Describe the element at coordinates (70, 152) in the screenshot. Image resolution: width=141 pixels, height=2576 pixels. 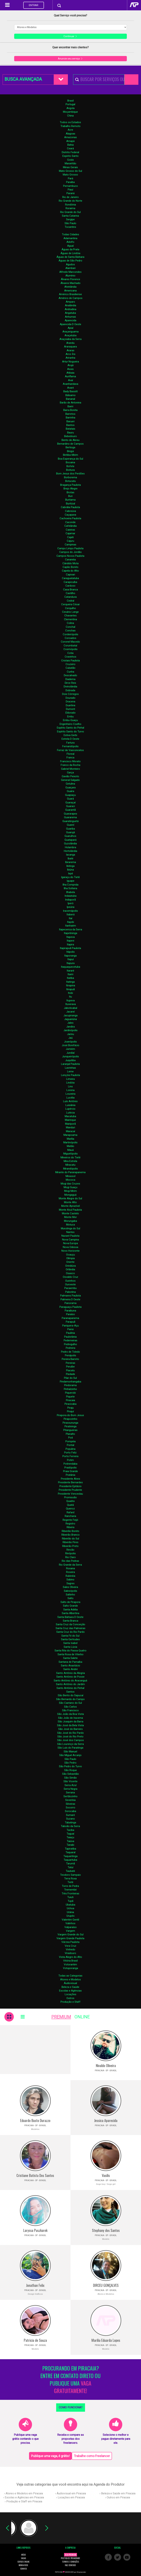
I see `Distrito Federal` at that location.